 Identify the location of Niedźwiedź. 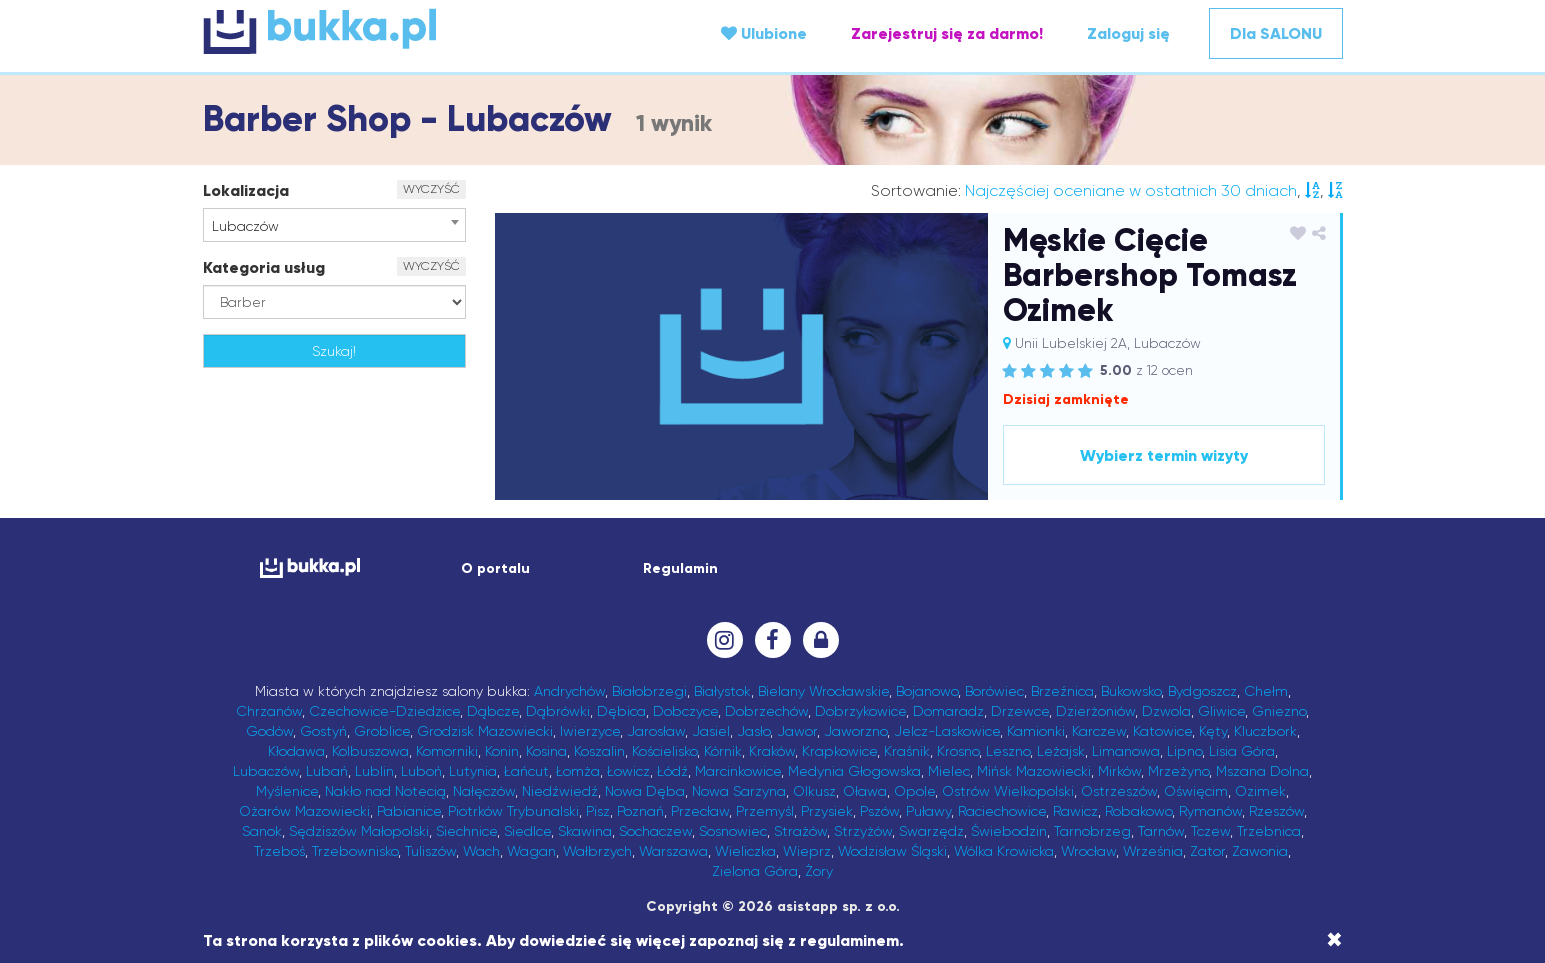
(560, 791).